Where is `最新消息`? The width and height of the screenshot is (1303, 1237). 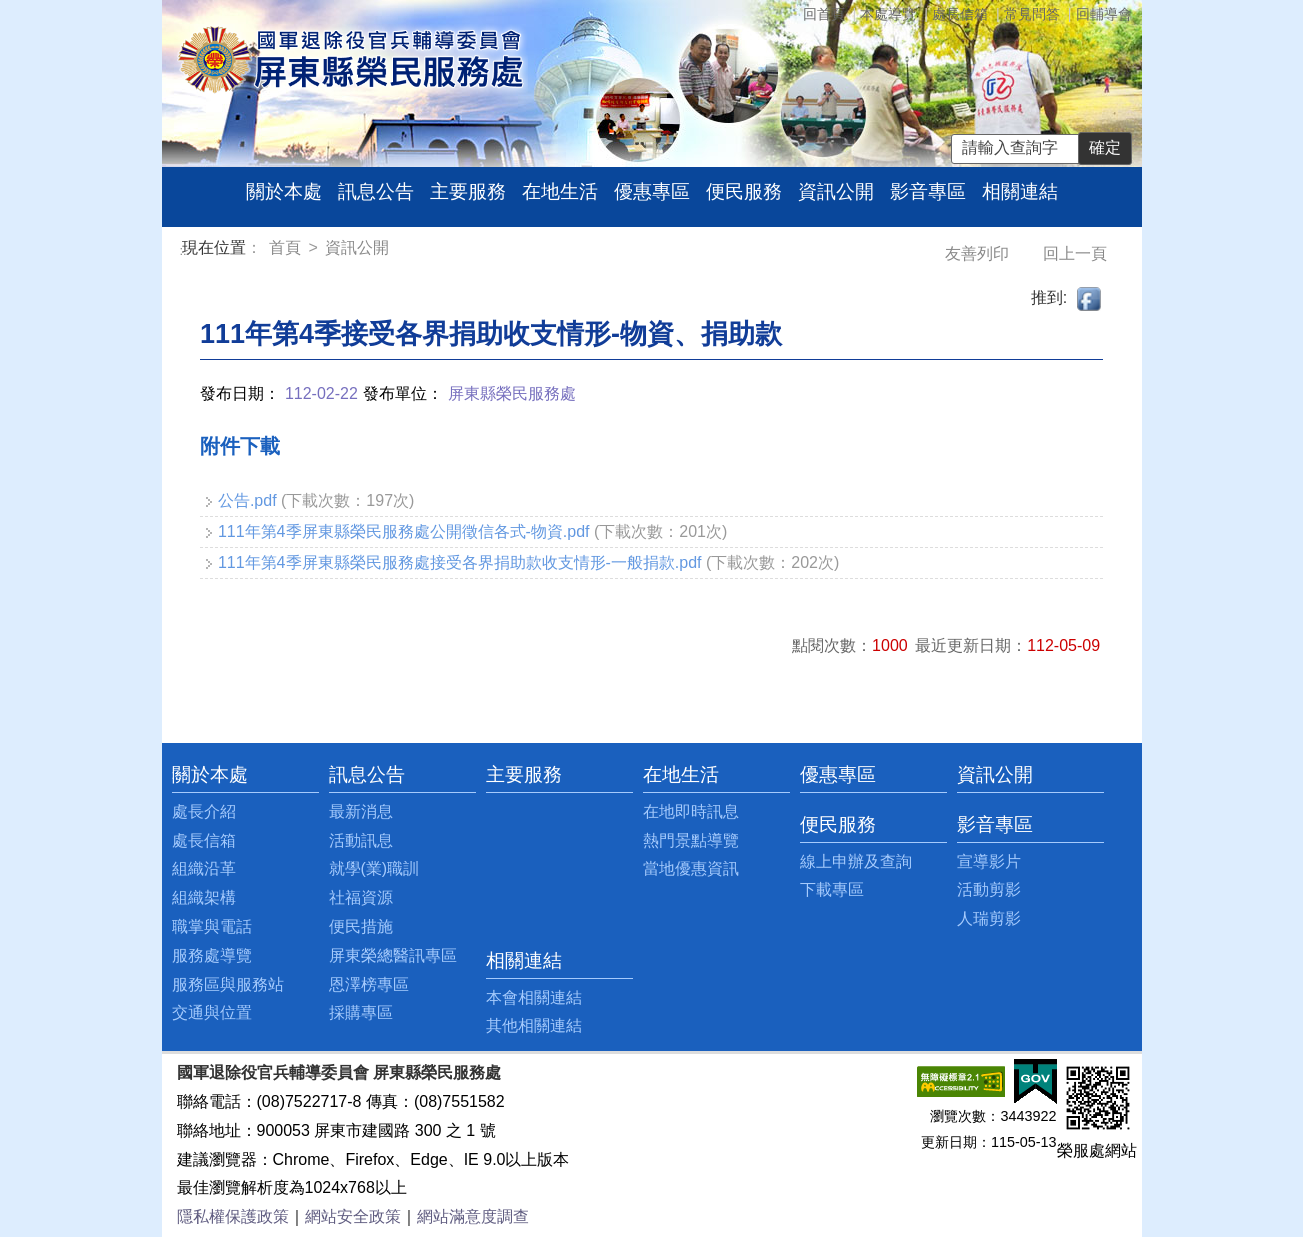
最新消息 is located at coordinates (361, 811).